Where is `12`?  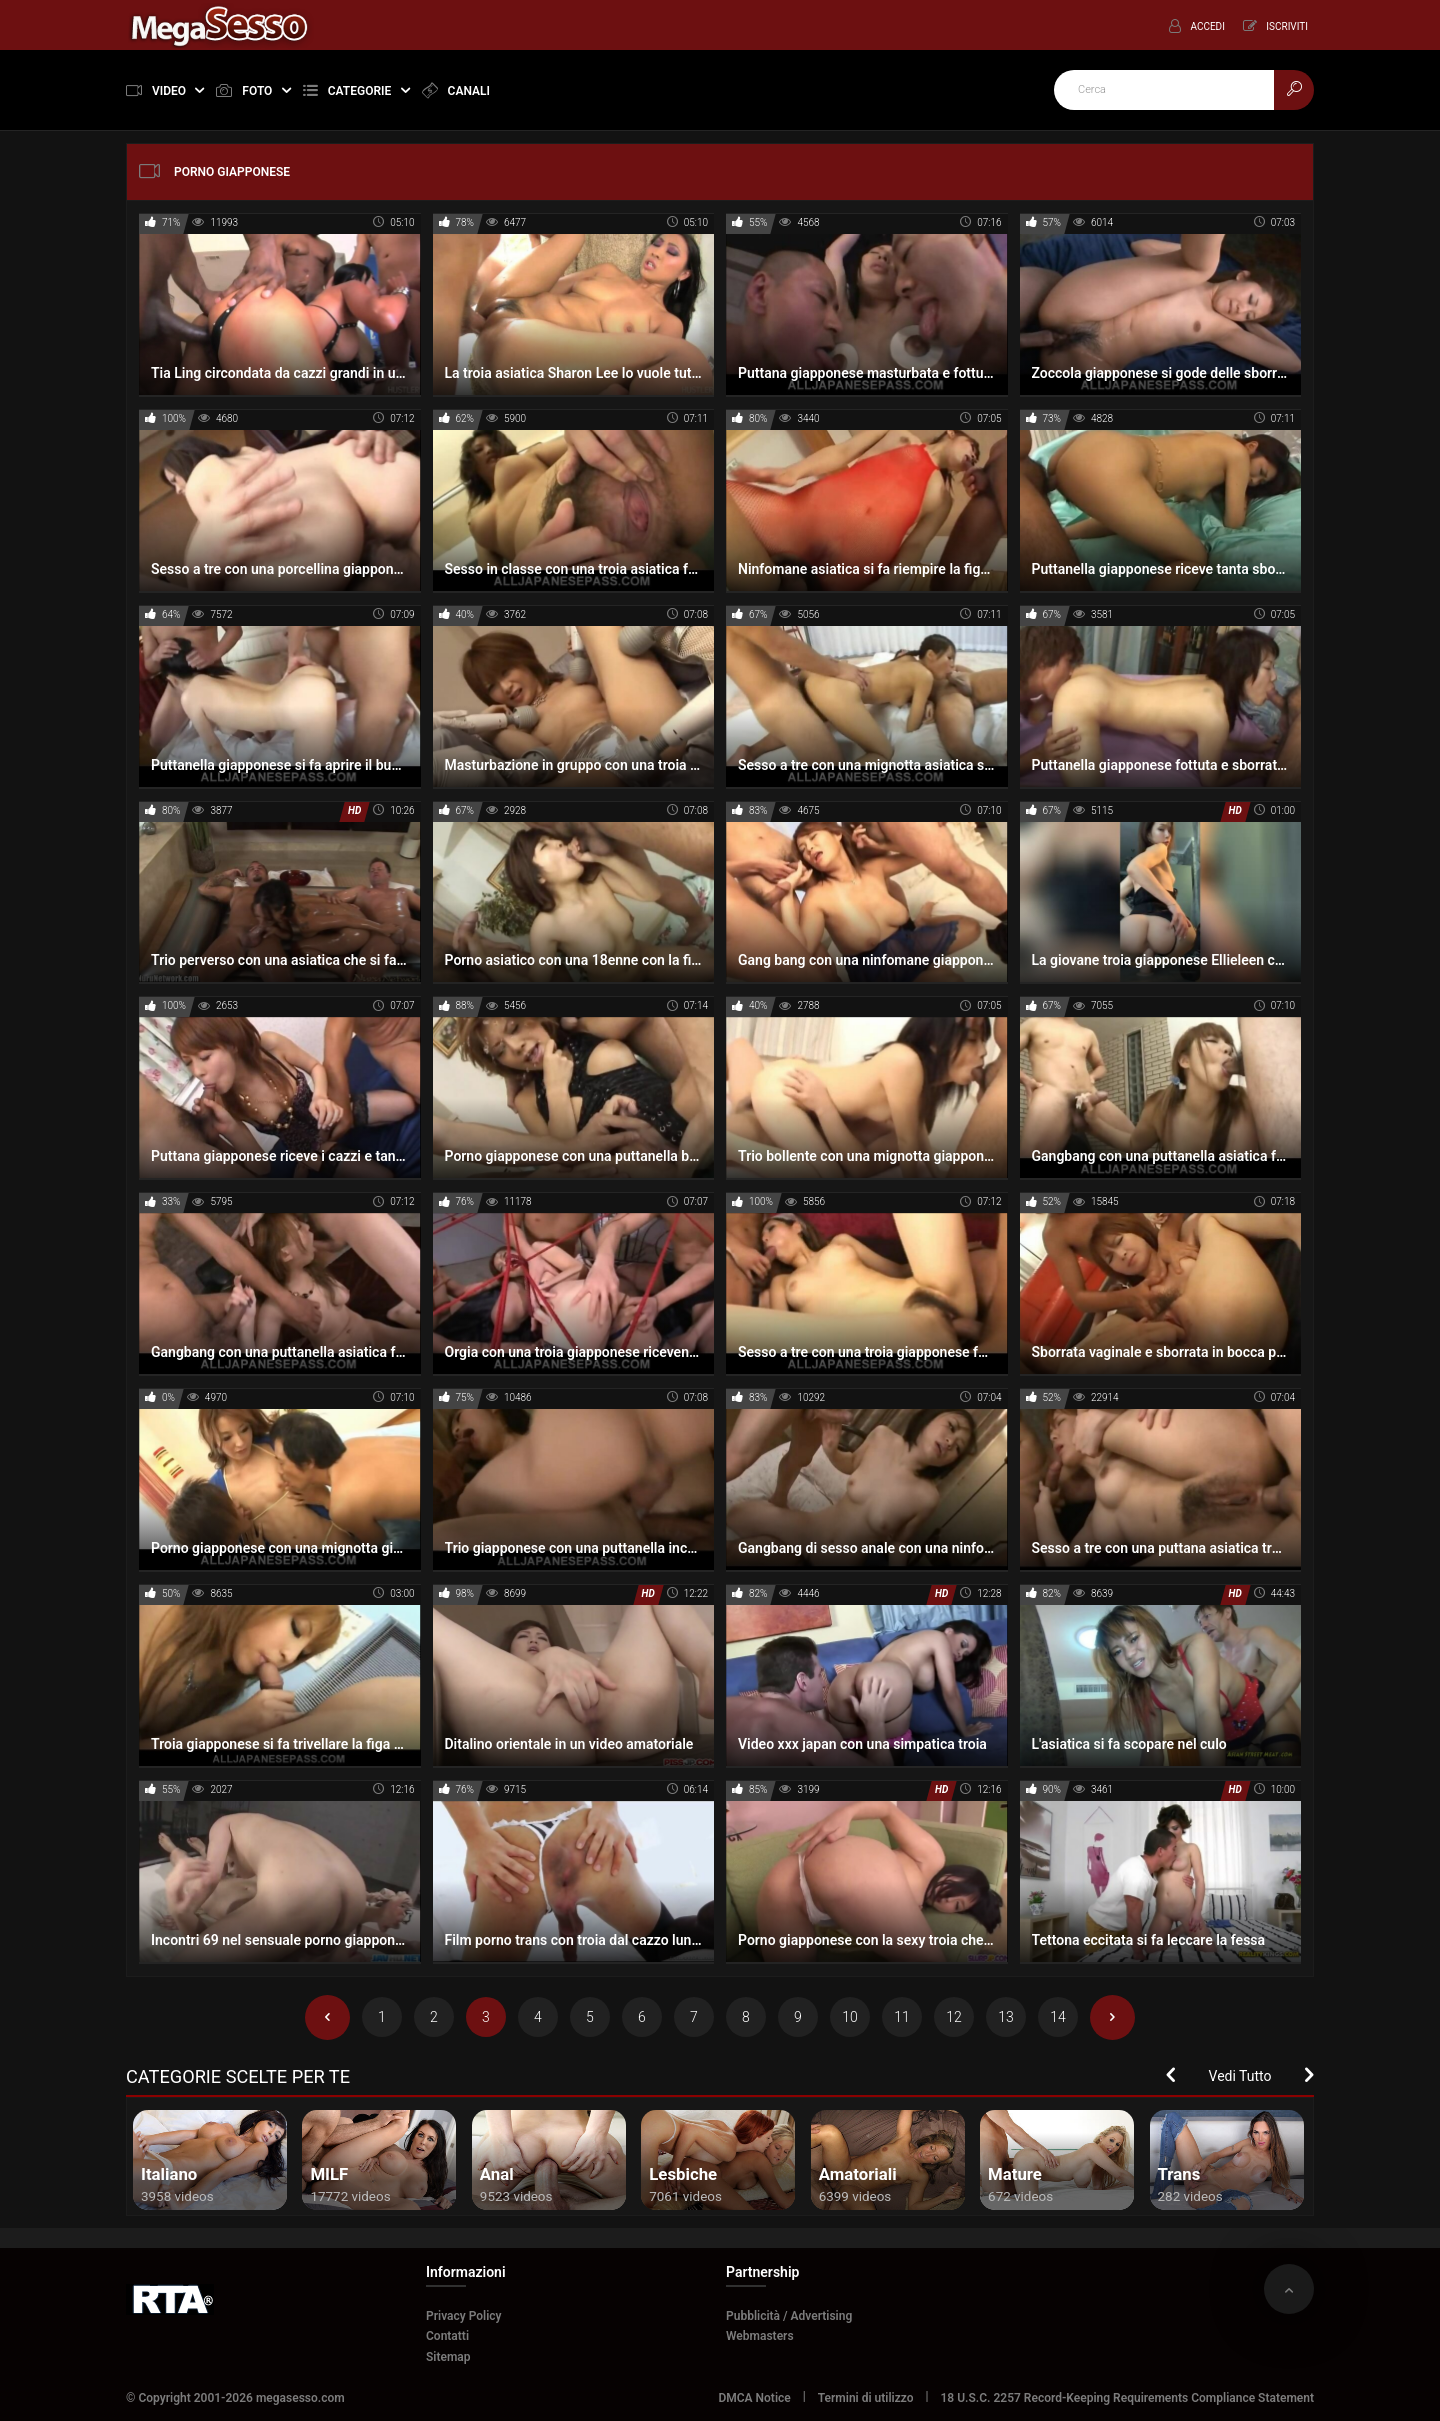 12 is located at coordinates (954, 2017).